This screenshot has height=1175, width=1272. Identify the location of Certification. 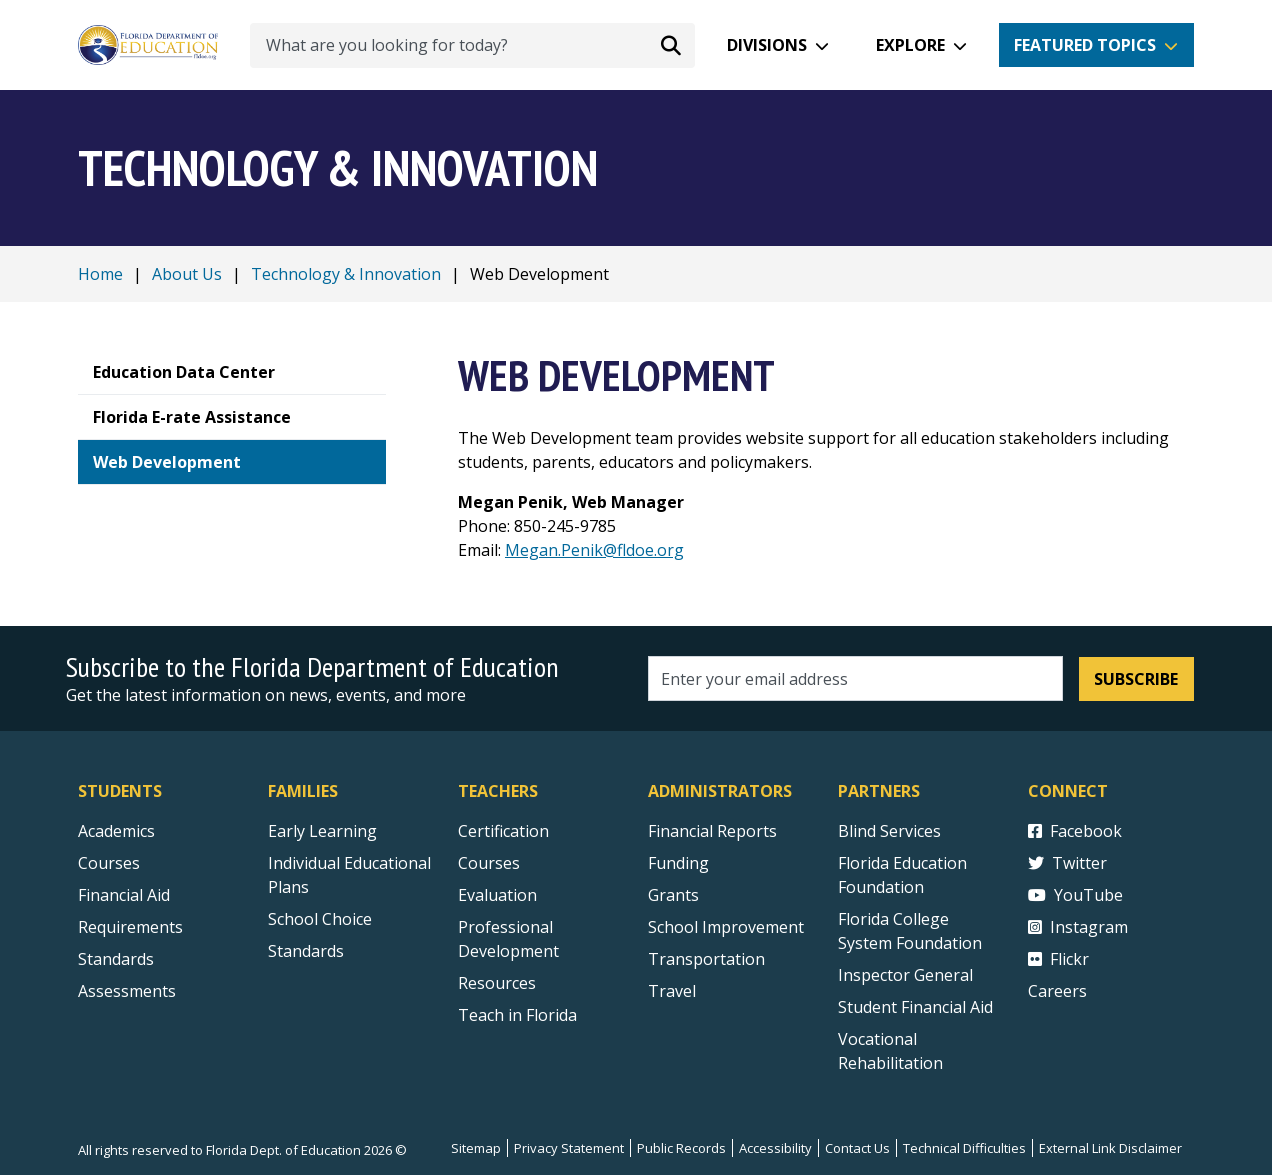
(503, 831).